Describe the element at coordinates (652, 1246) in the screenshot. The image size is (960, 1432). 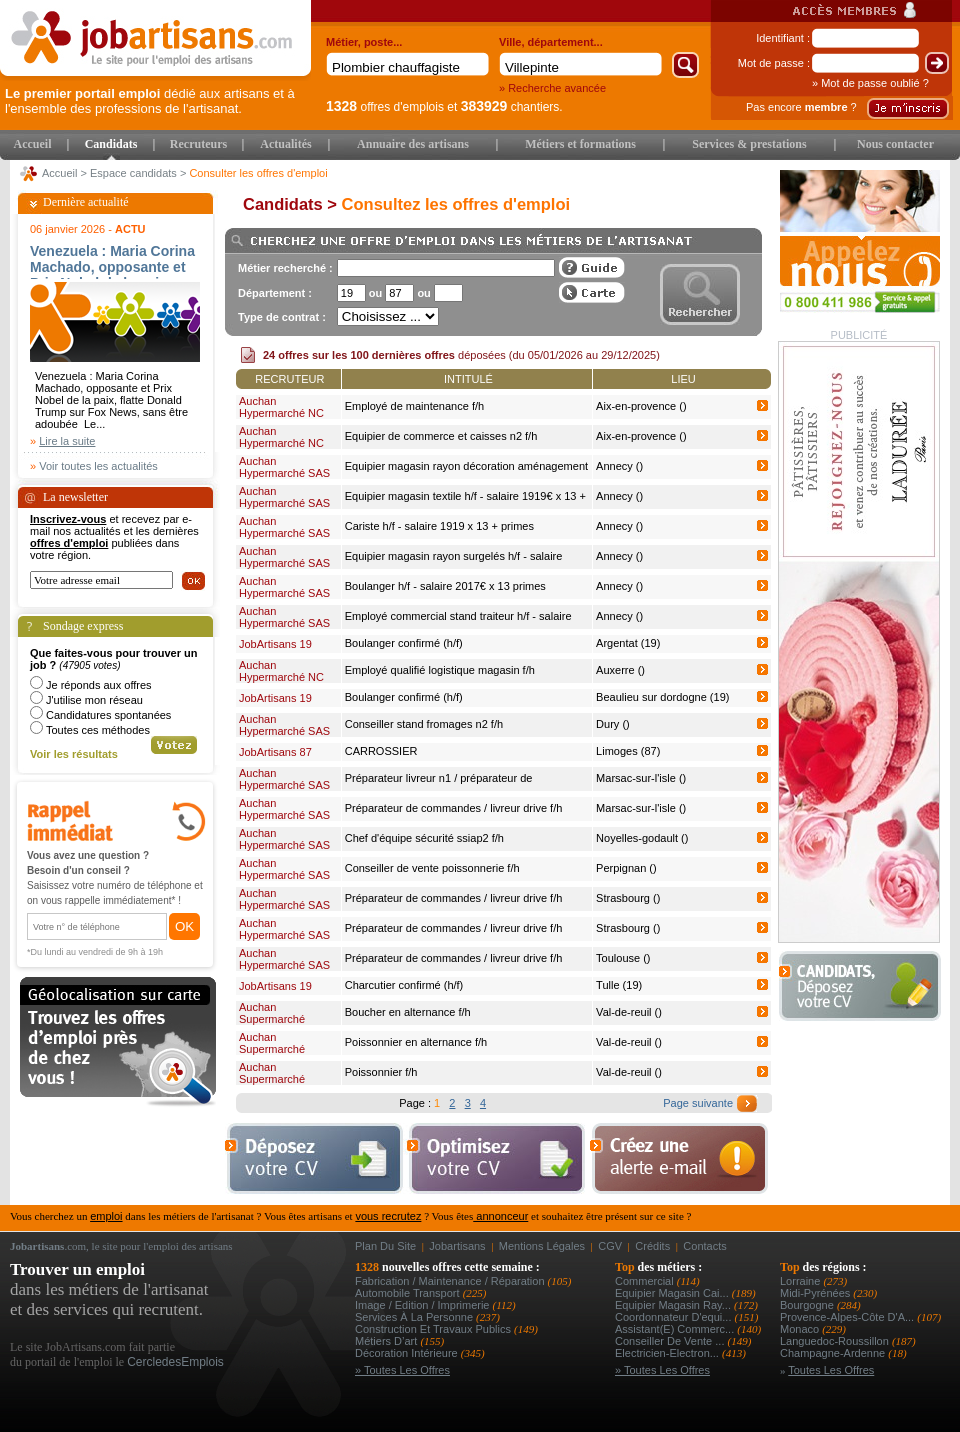
I see `Crédits` at that location.